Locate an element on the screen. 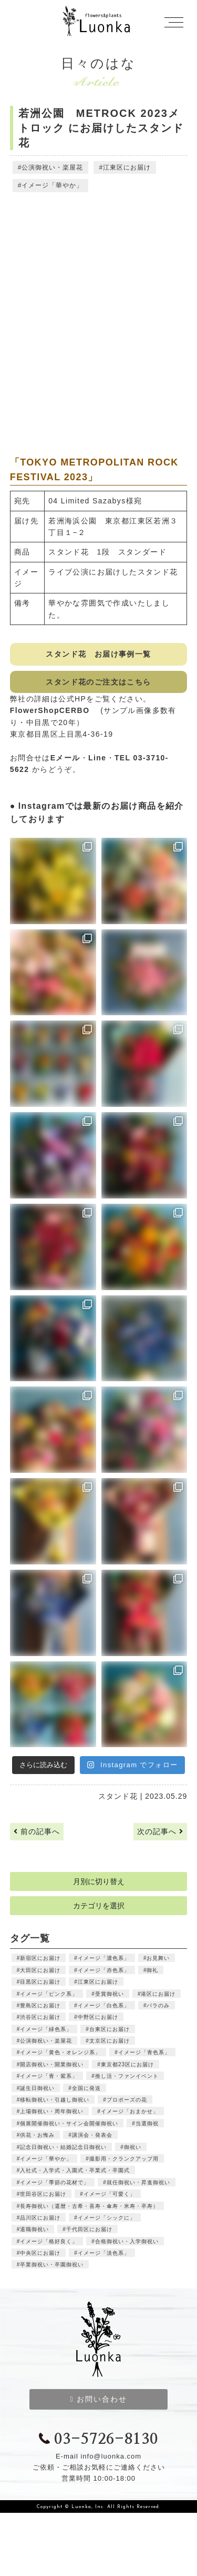 The image size is (197, 2576). 退職御祝い is located at coordinates (34, 2229).